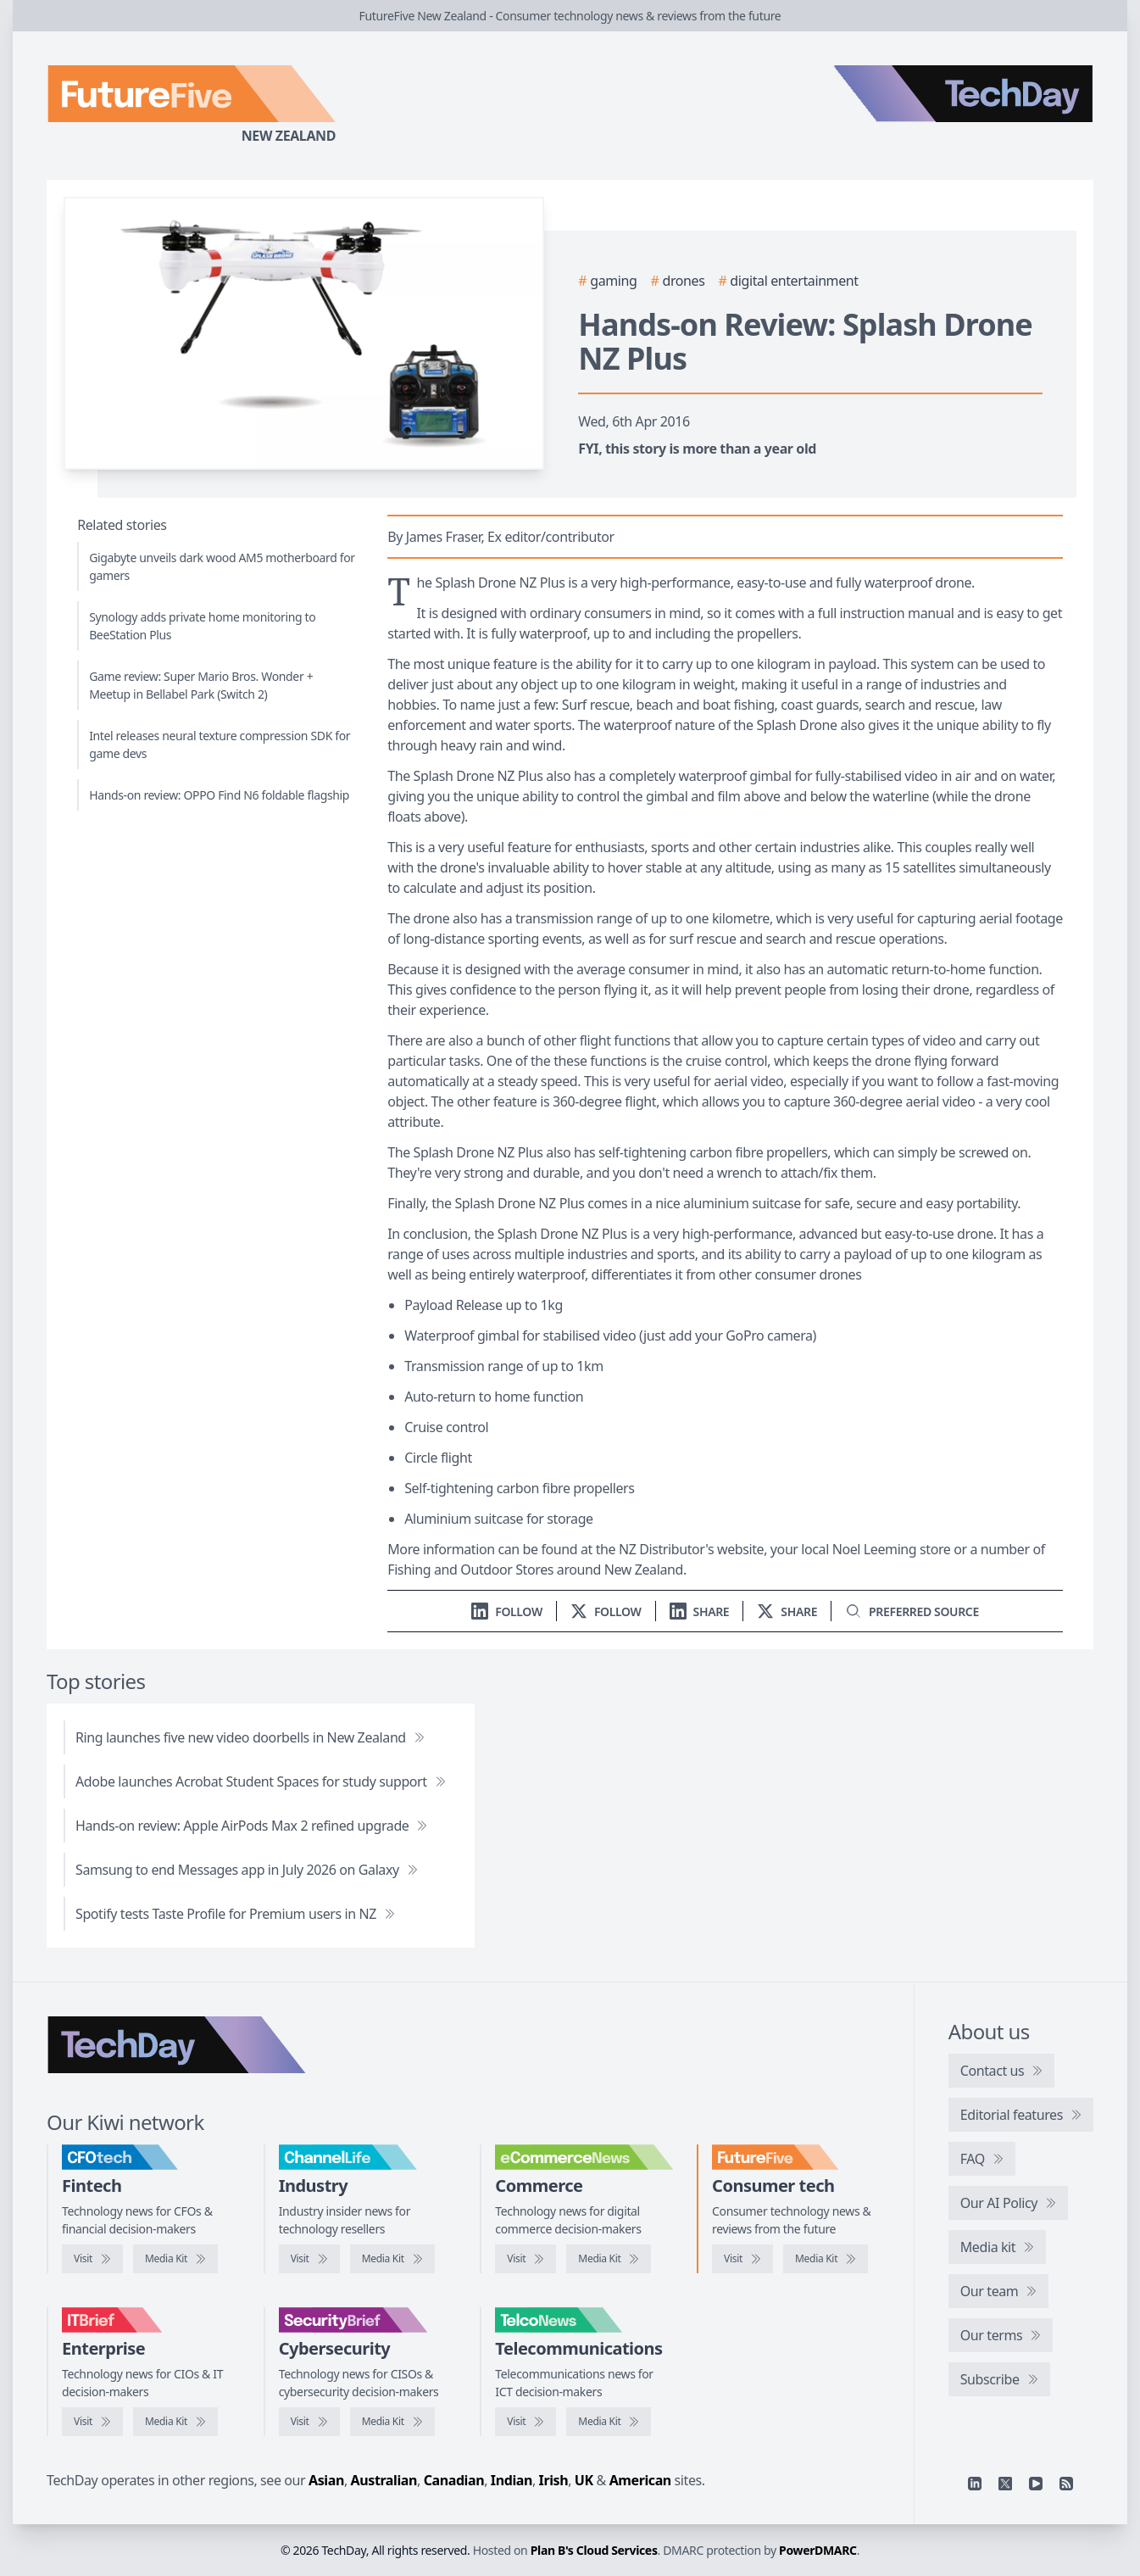 This screenshot has width=1140, height=2576. What do you see at coordinates (1066, 2483) in the screenshot?
I see `[RSS feed]` at bounding box center [1066, 2483].